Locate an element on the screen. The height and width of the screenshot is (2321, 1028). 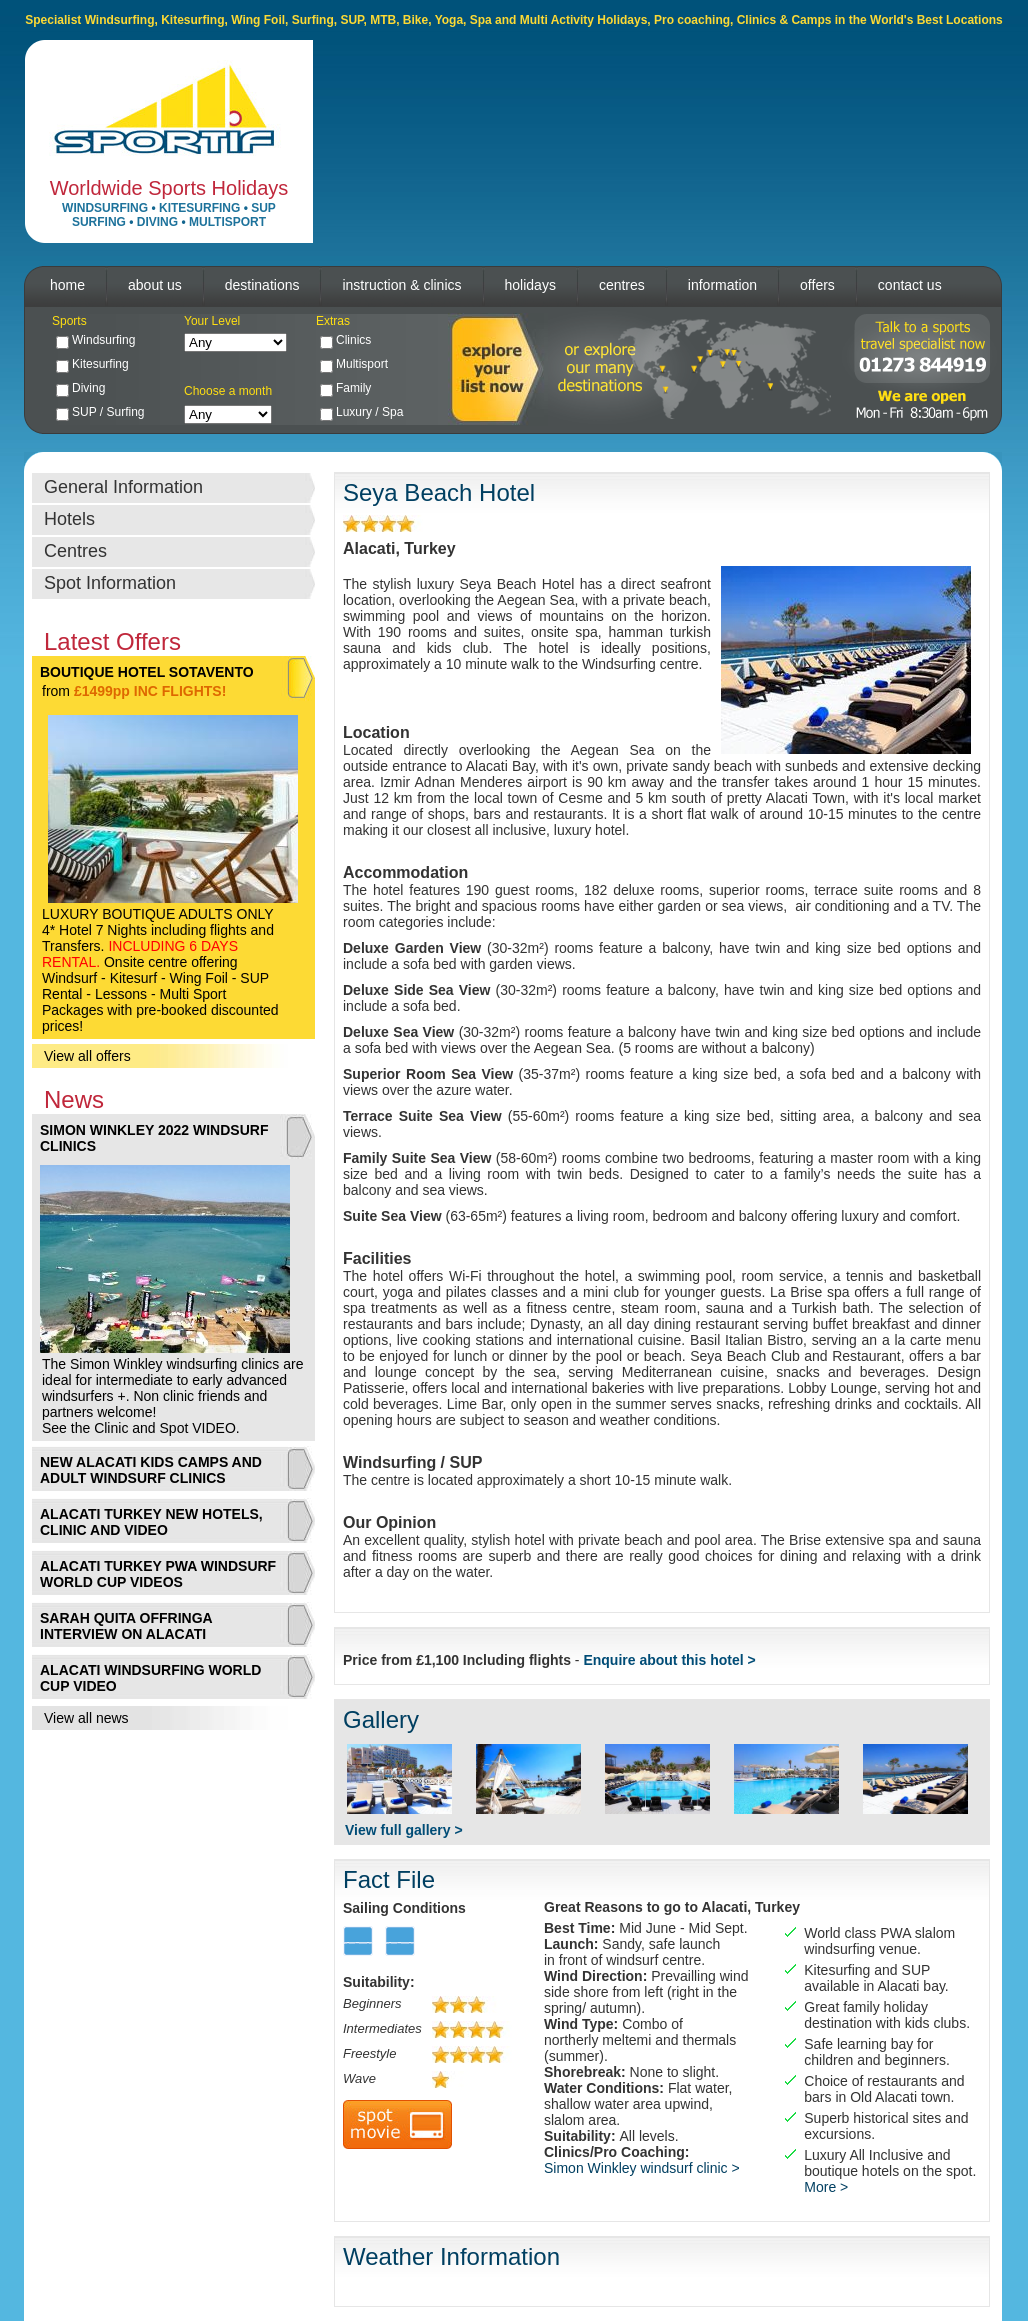
about us is located at coordinates (155, 285).